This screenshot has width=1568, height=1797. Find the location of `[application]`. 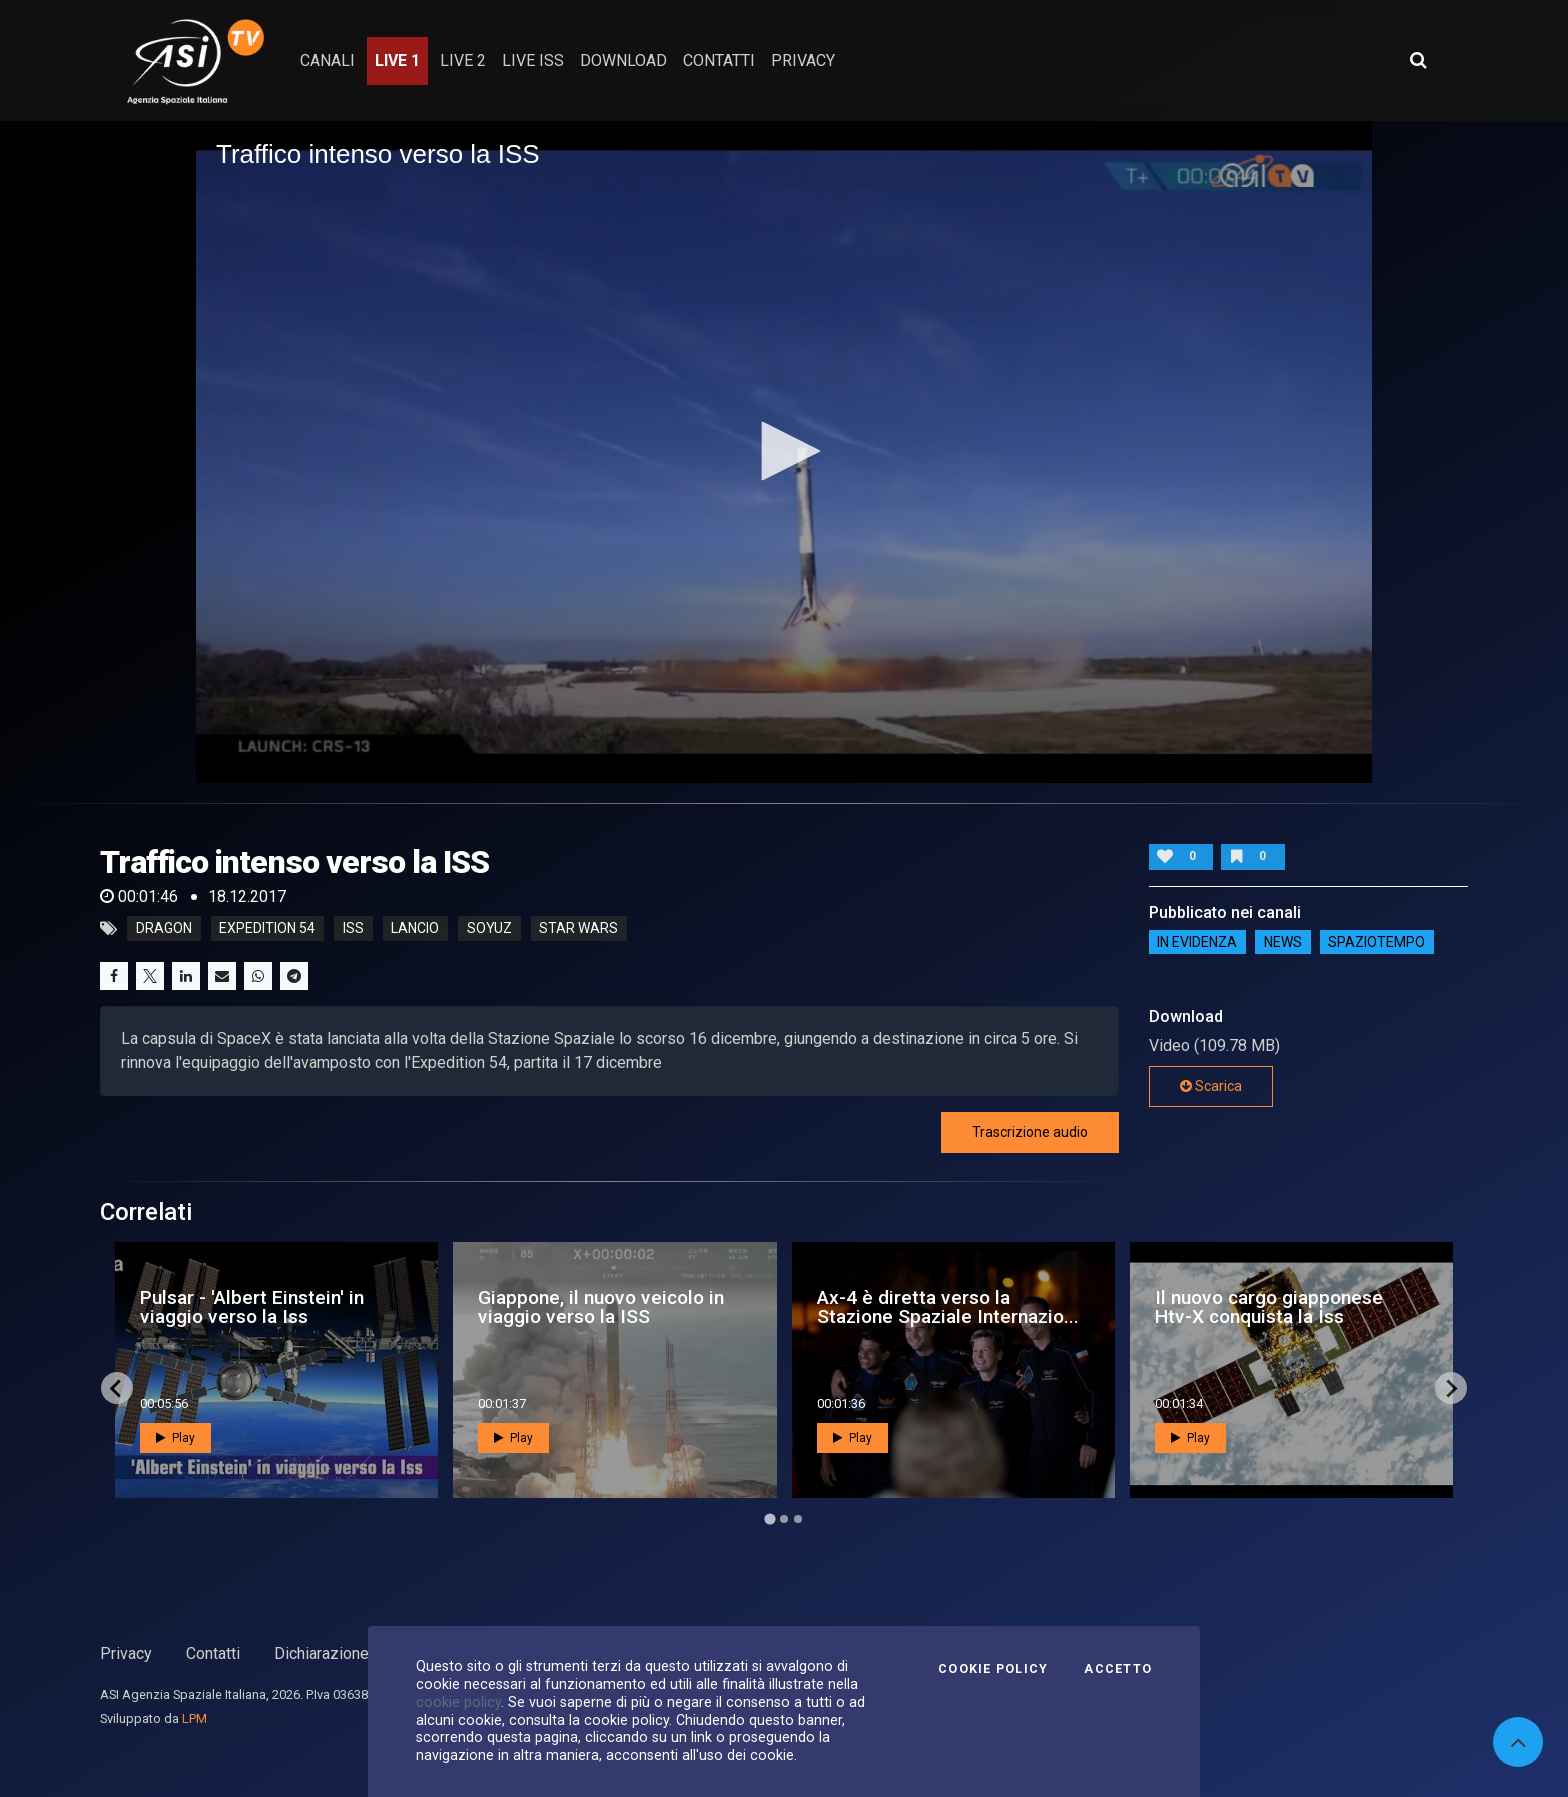

[application] is located at coordinates (784, 452).